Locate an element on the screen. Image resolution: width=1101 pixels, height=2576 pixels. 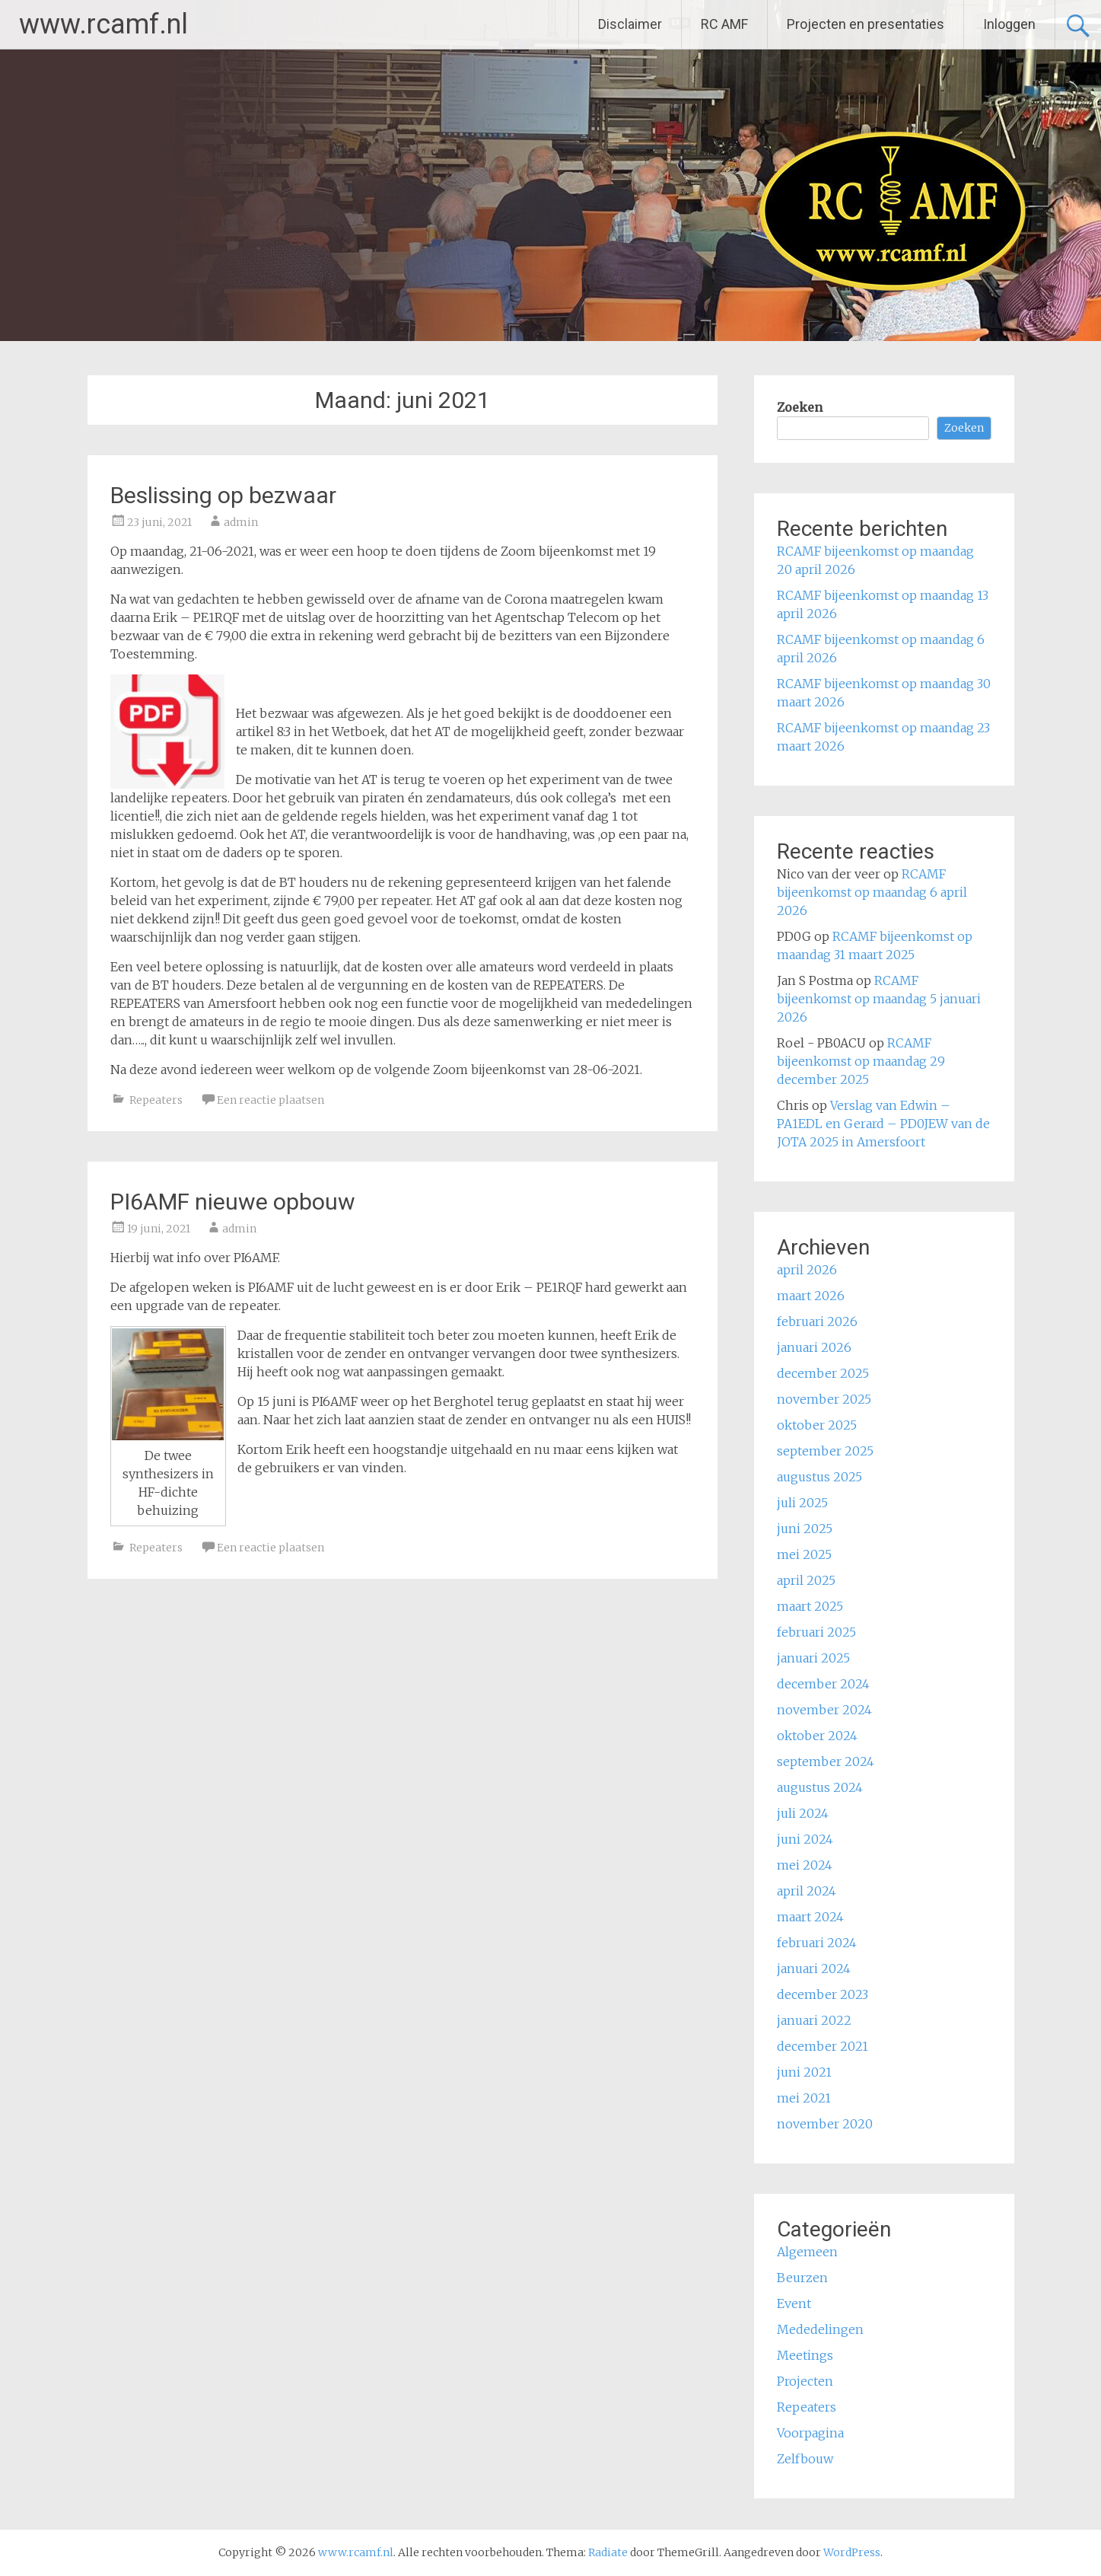
oktober 2024 is located at coordinates (817, 1735).